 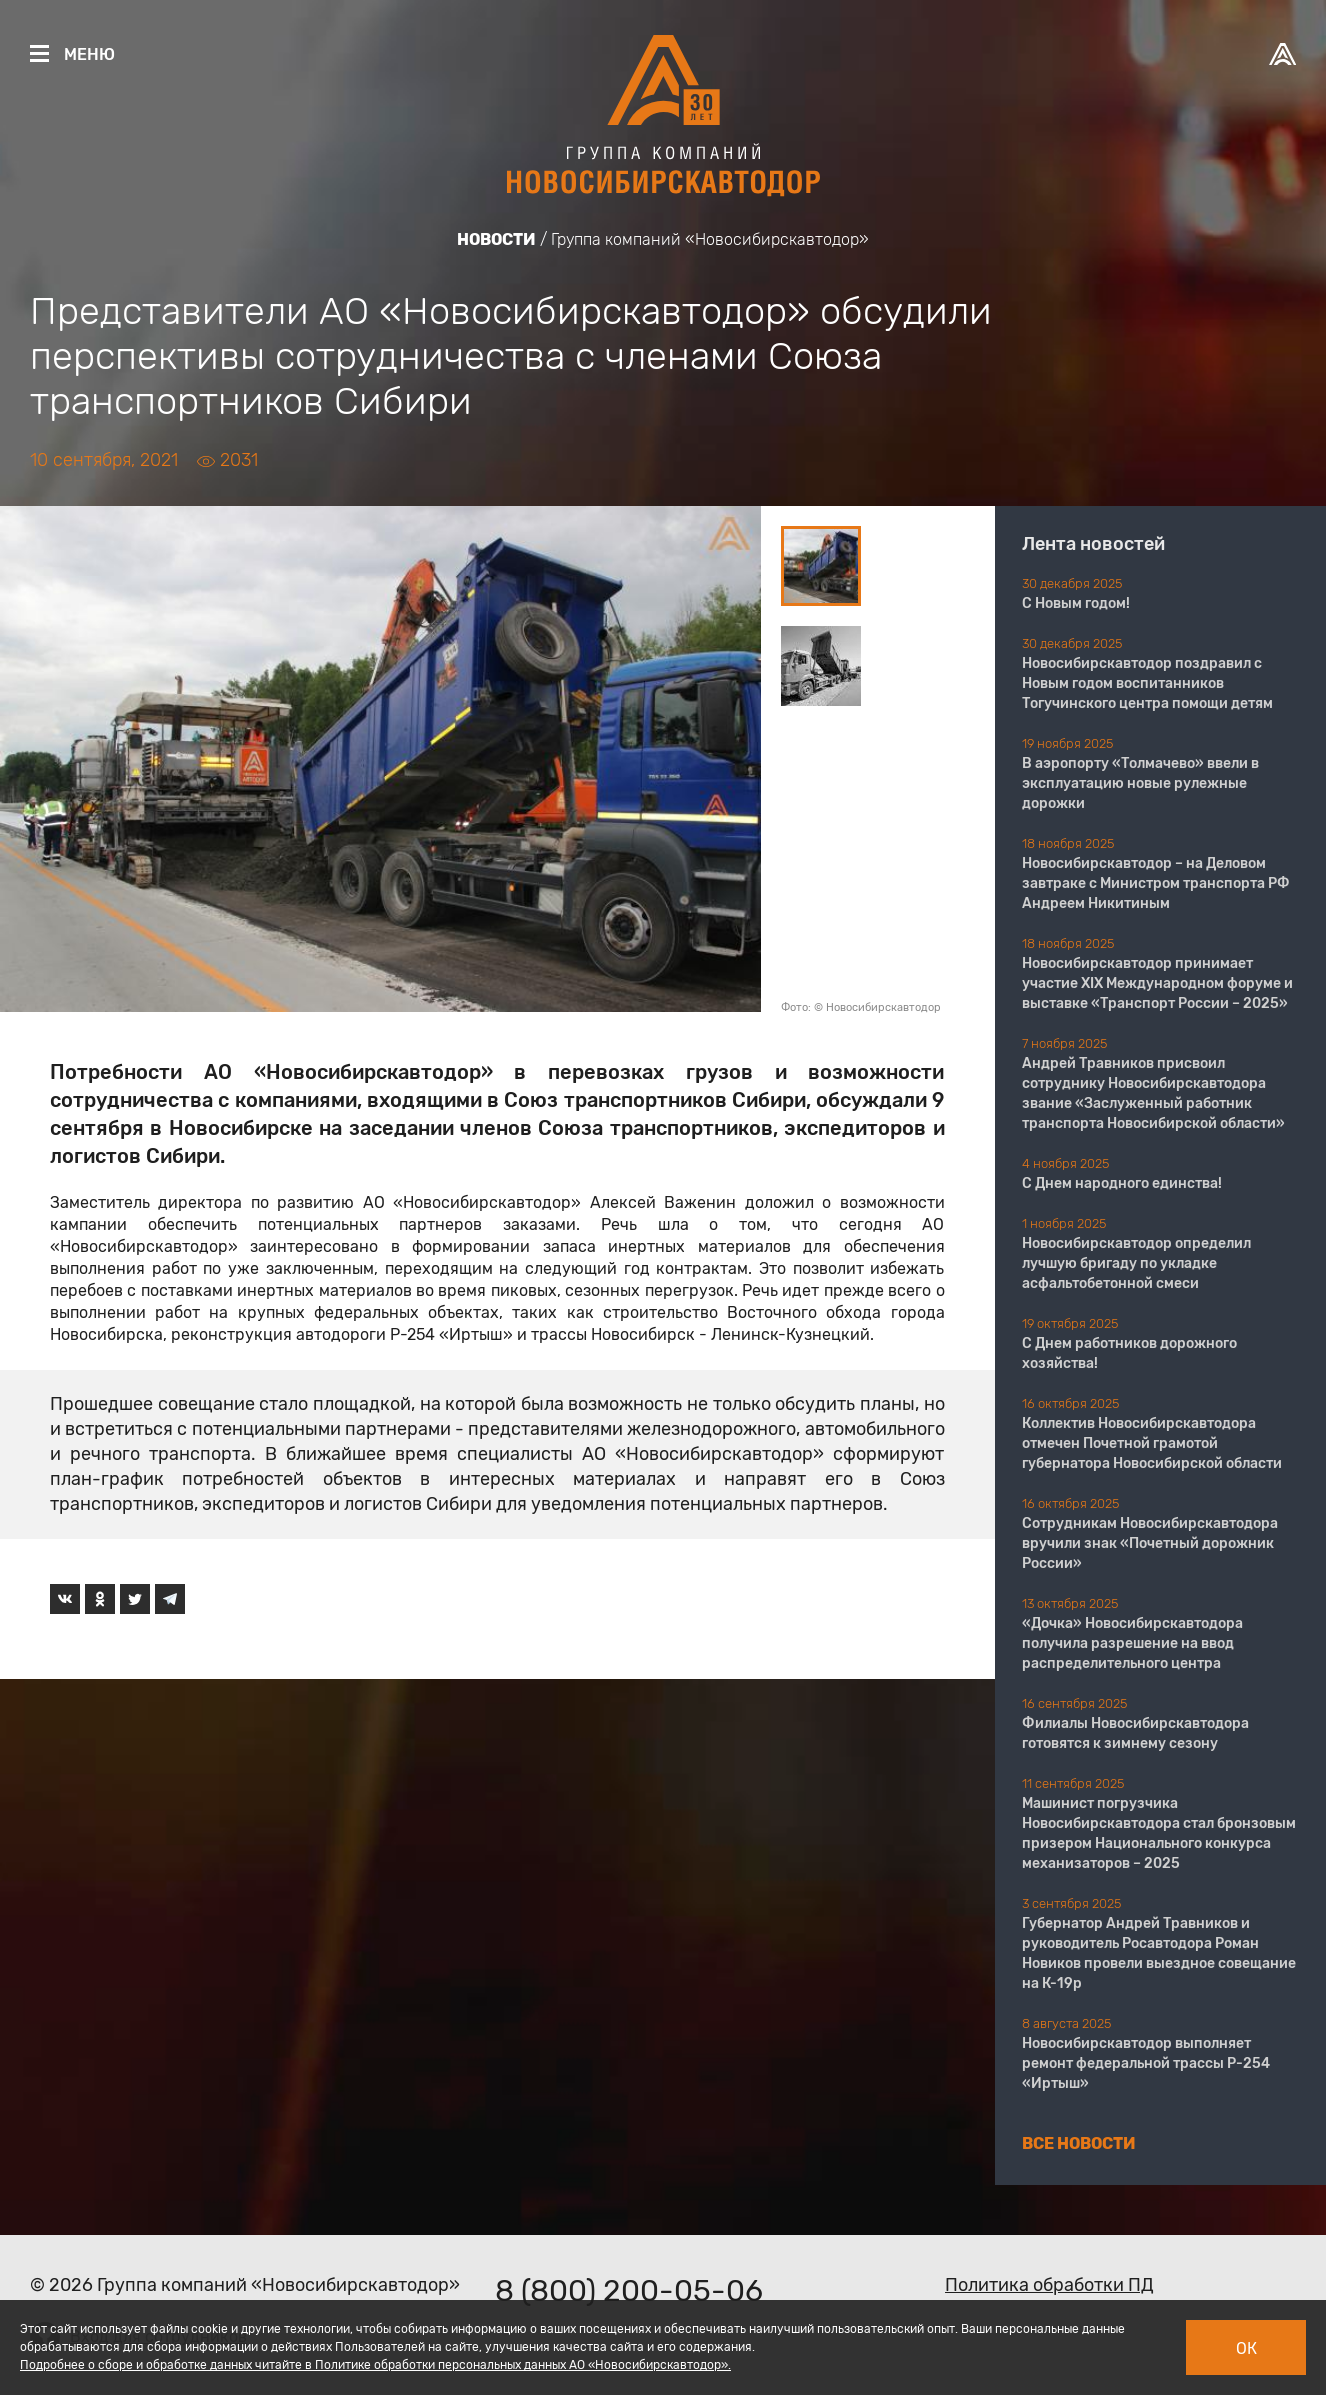 What do you see at coordinates (1157, 983) in the screenshot?
I see `Новосибирскавтодор принимает участие XIX Международном форуме и выставке «Транспорт России – 2025»` at bounding box center [1157, 983].